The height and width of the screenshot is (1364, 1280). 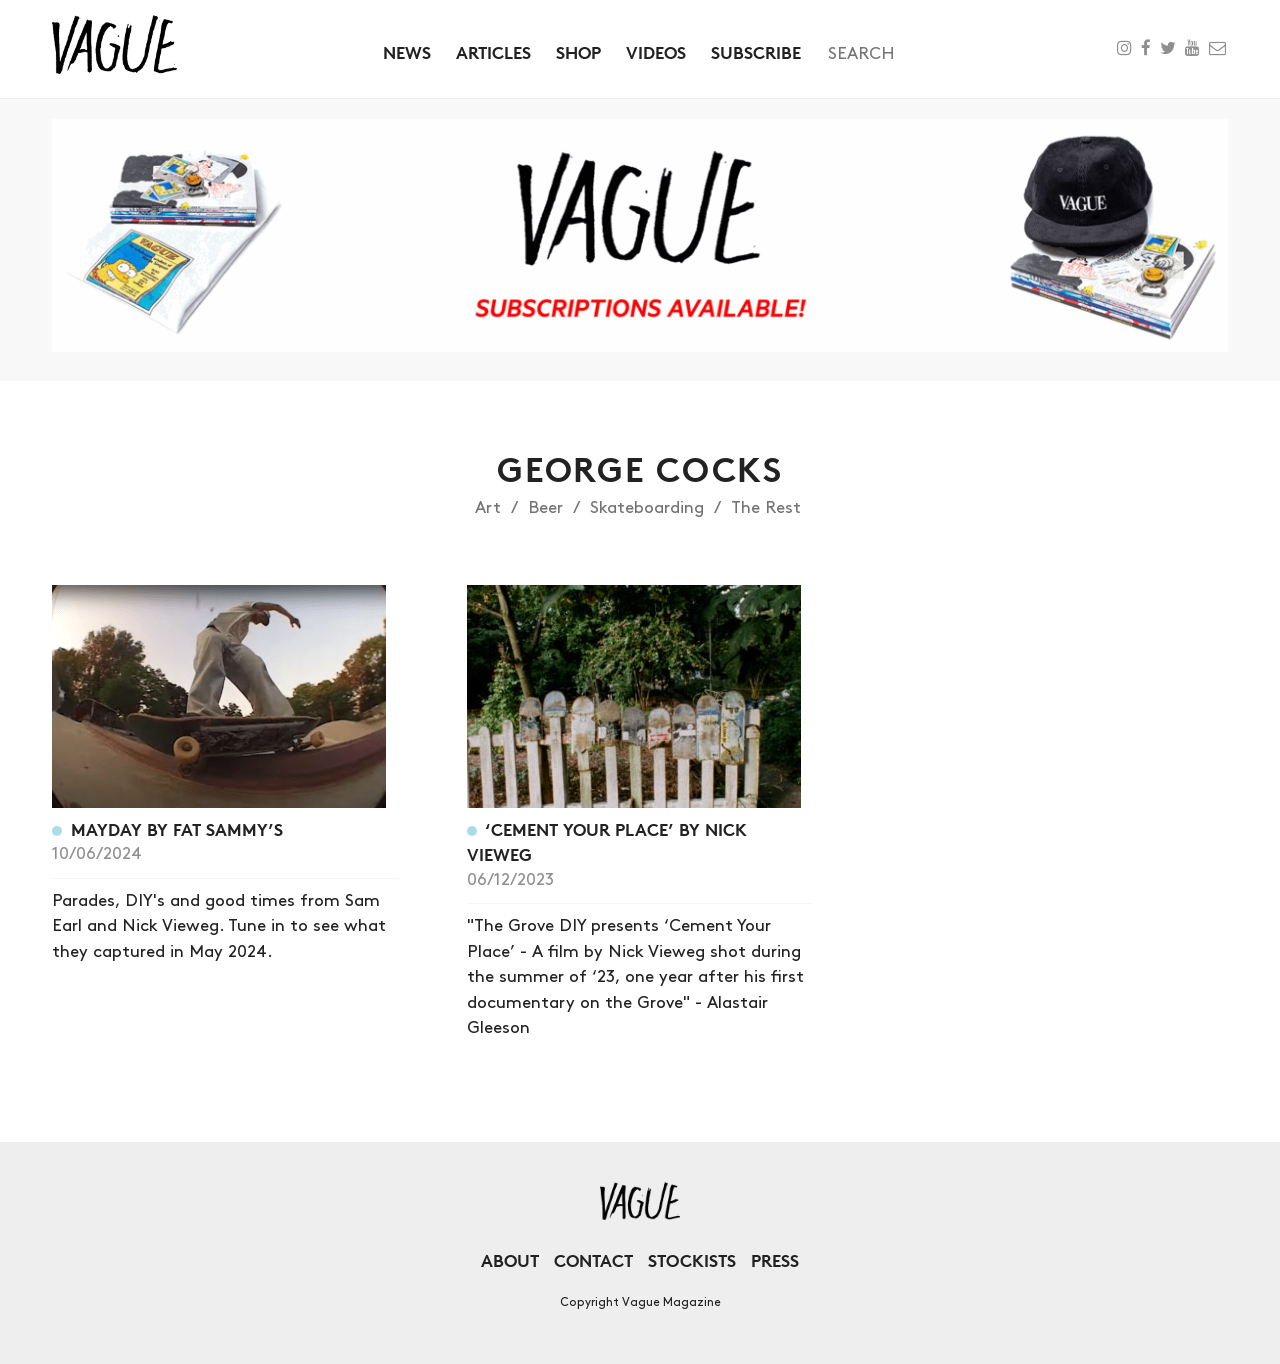 What do you see at coordinates (775, 1260) in the screenshot?
I see `Press` at bounding box center [775, 1260].